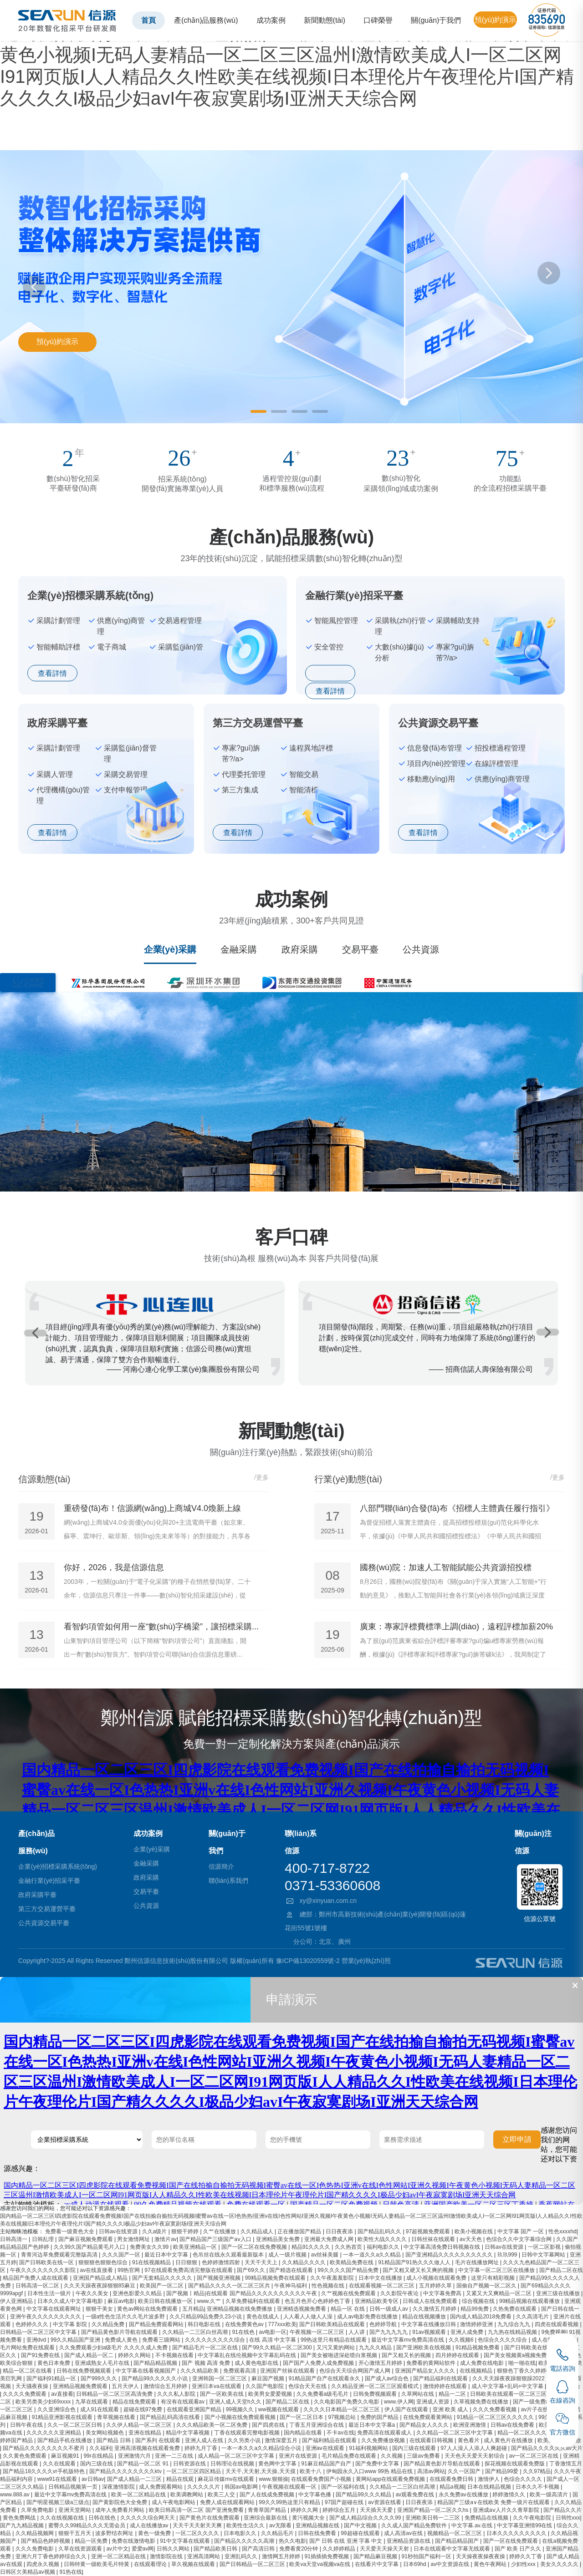 This screenshot has height=2576, width=583. Describe the element at coordinates (558, 2293) in the screenshot. I see `亚洲三级在线播放` at that location.